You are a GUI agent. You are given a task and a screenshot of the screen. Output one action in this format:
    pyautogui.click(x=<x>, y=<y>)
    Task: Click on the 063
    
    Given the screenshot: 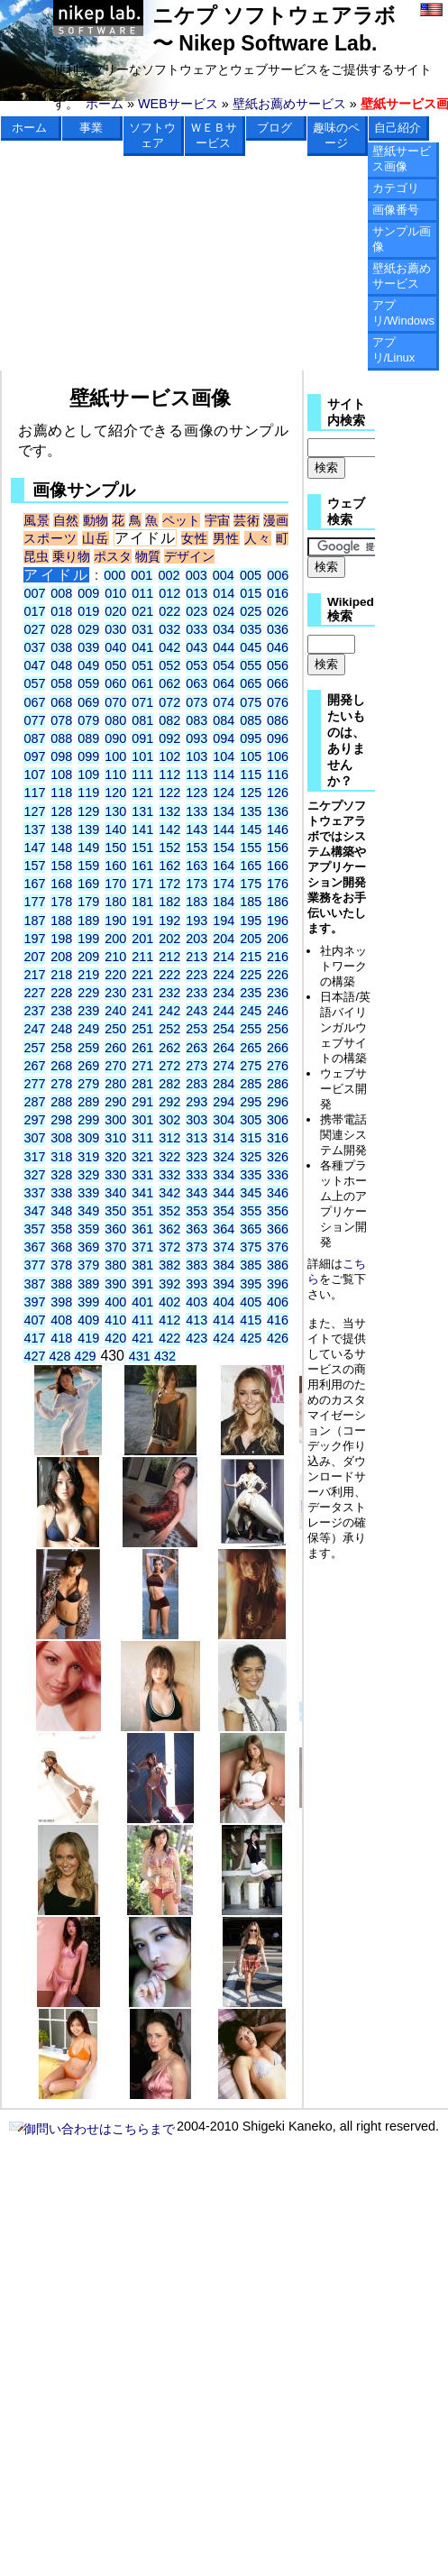 What is the action you would take?
    pyautogui.click(x=196, y=683)
    